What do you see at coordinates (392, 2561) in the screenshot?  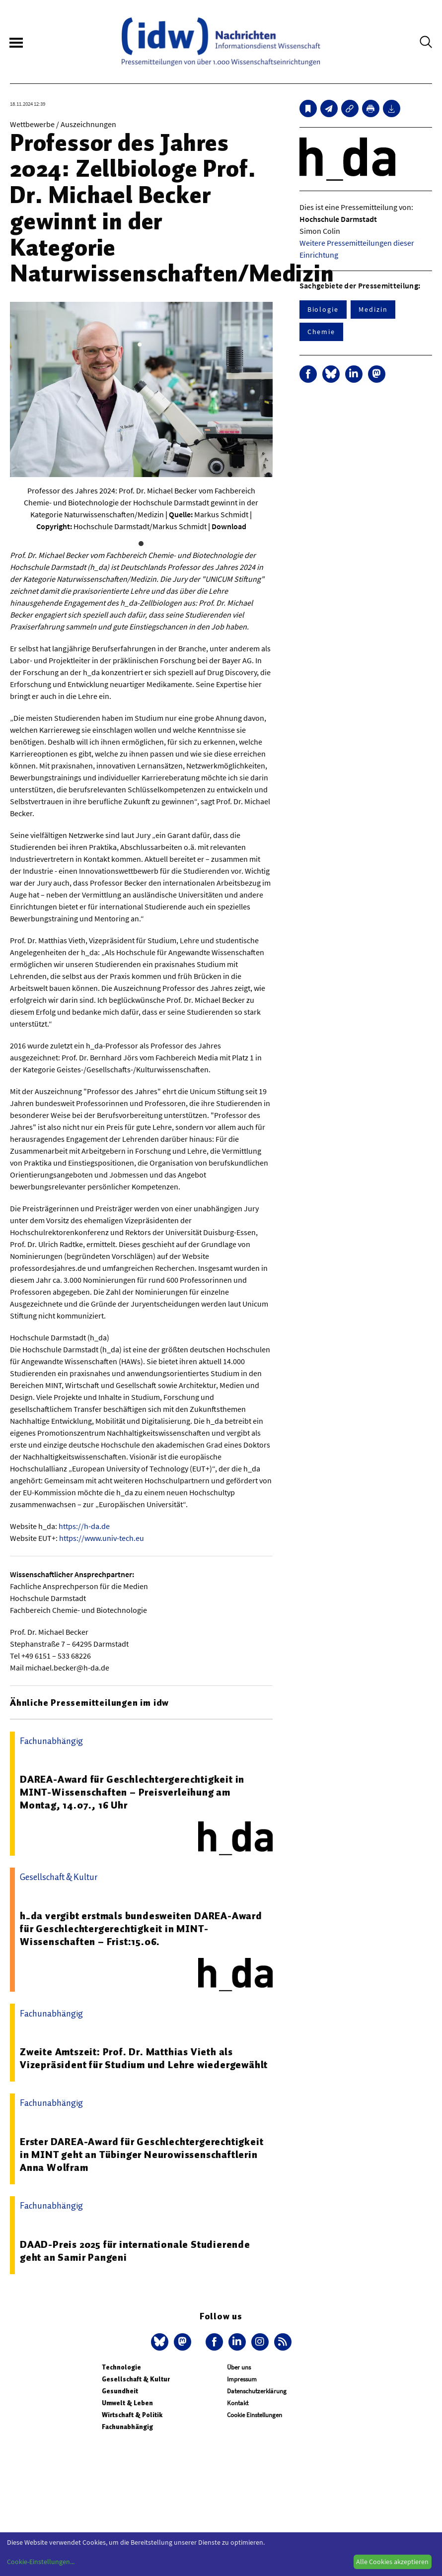 I see `Alle Cookies akzeptieren` at bounding box center [392, 2561].